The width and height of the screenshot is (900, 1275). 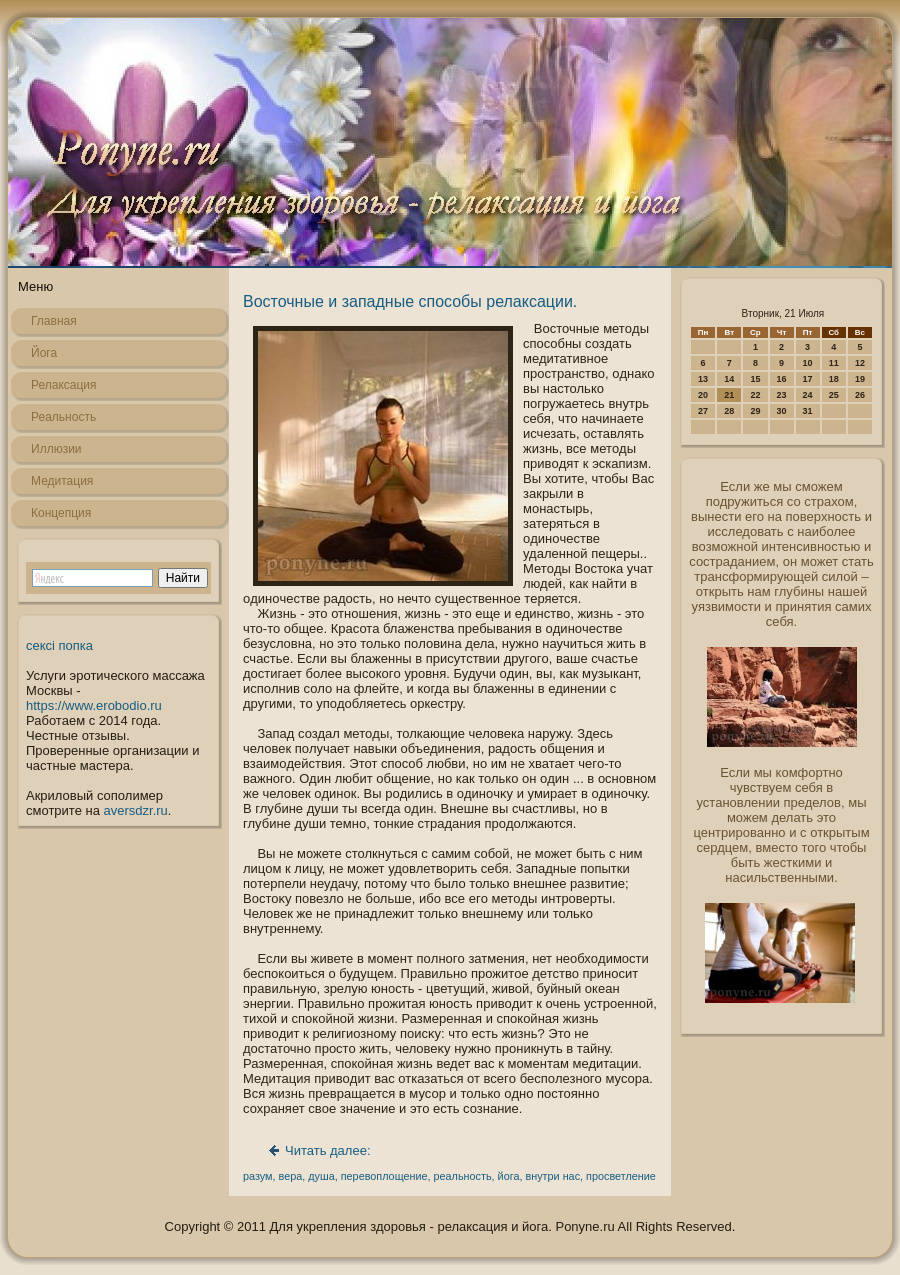 I want to click on 19, so click(x=860, y=379).